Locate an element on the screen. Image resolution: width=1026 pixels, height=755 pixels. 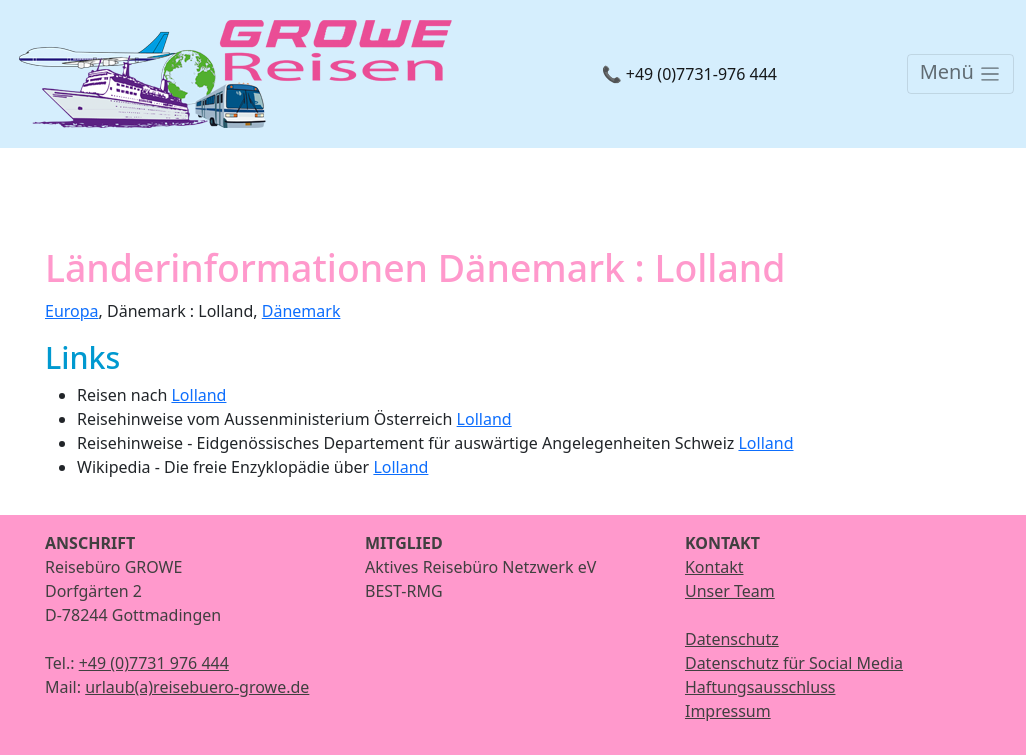
Datenschutz is located at coordinates (732, 639).